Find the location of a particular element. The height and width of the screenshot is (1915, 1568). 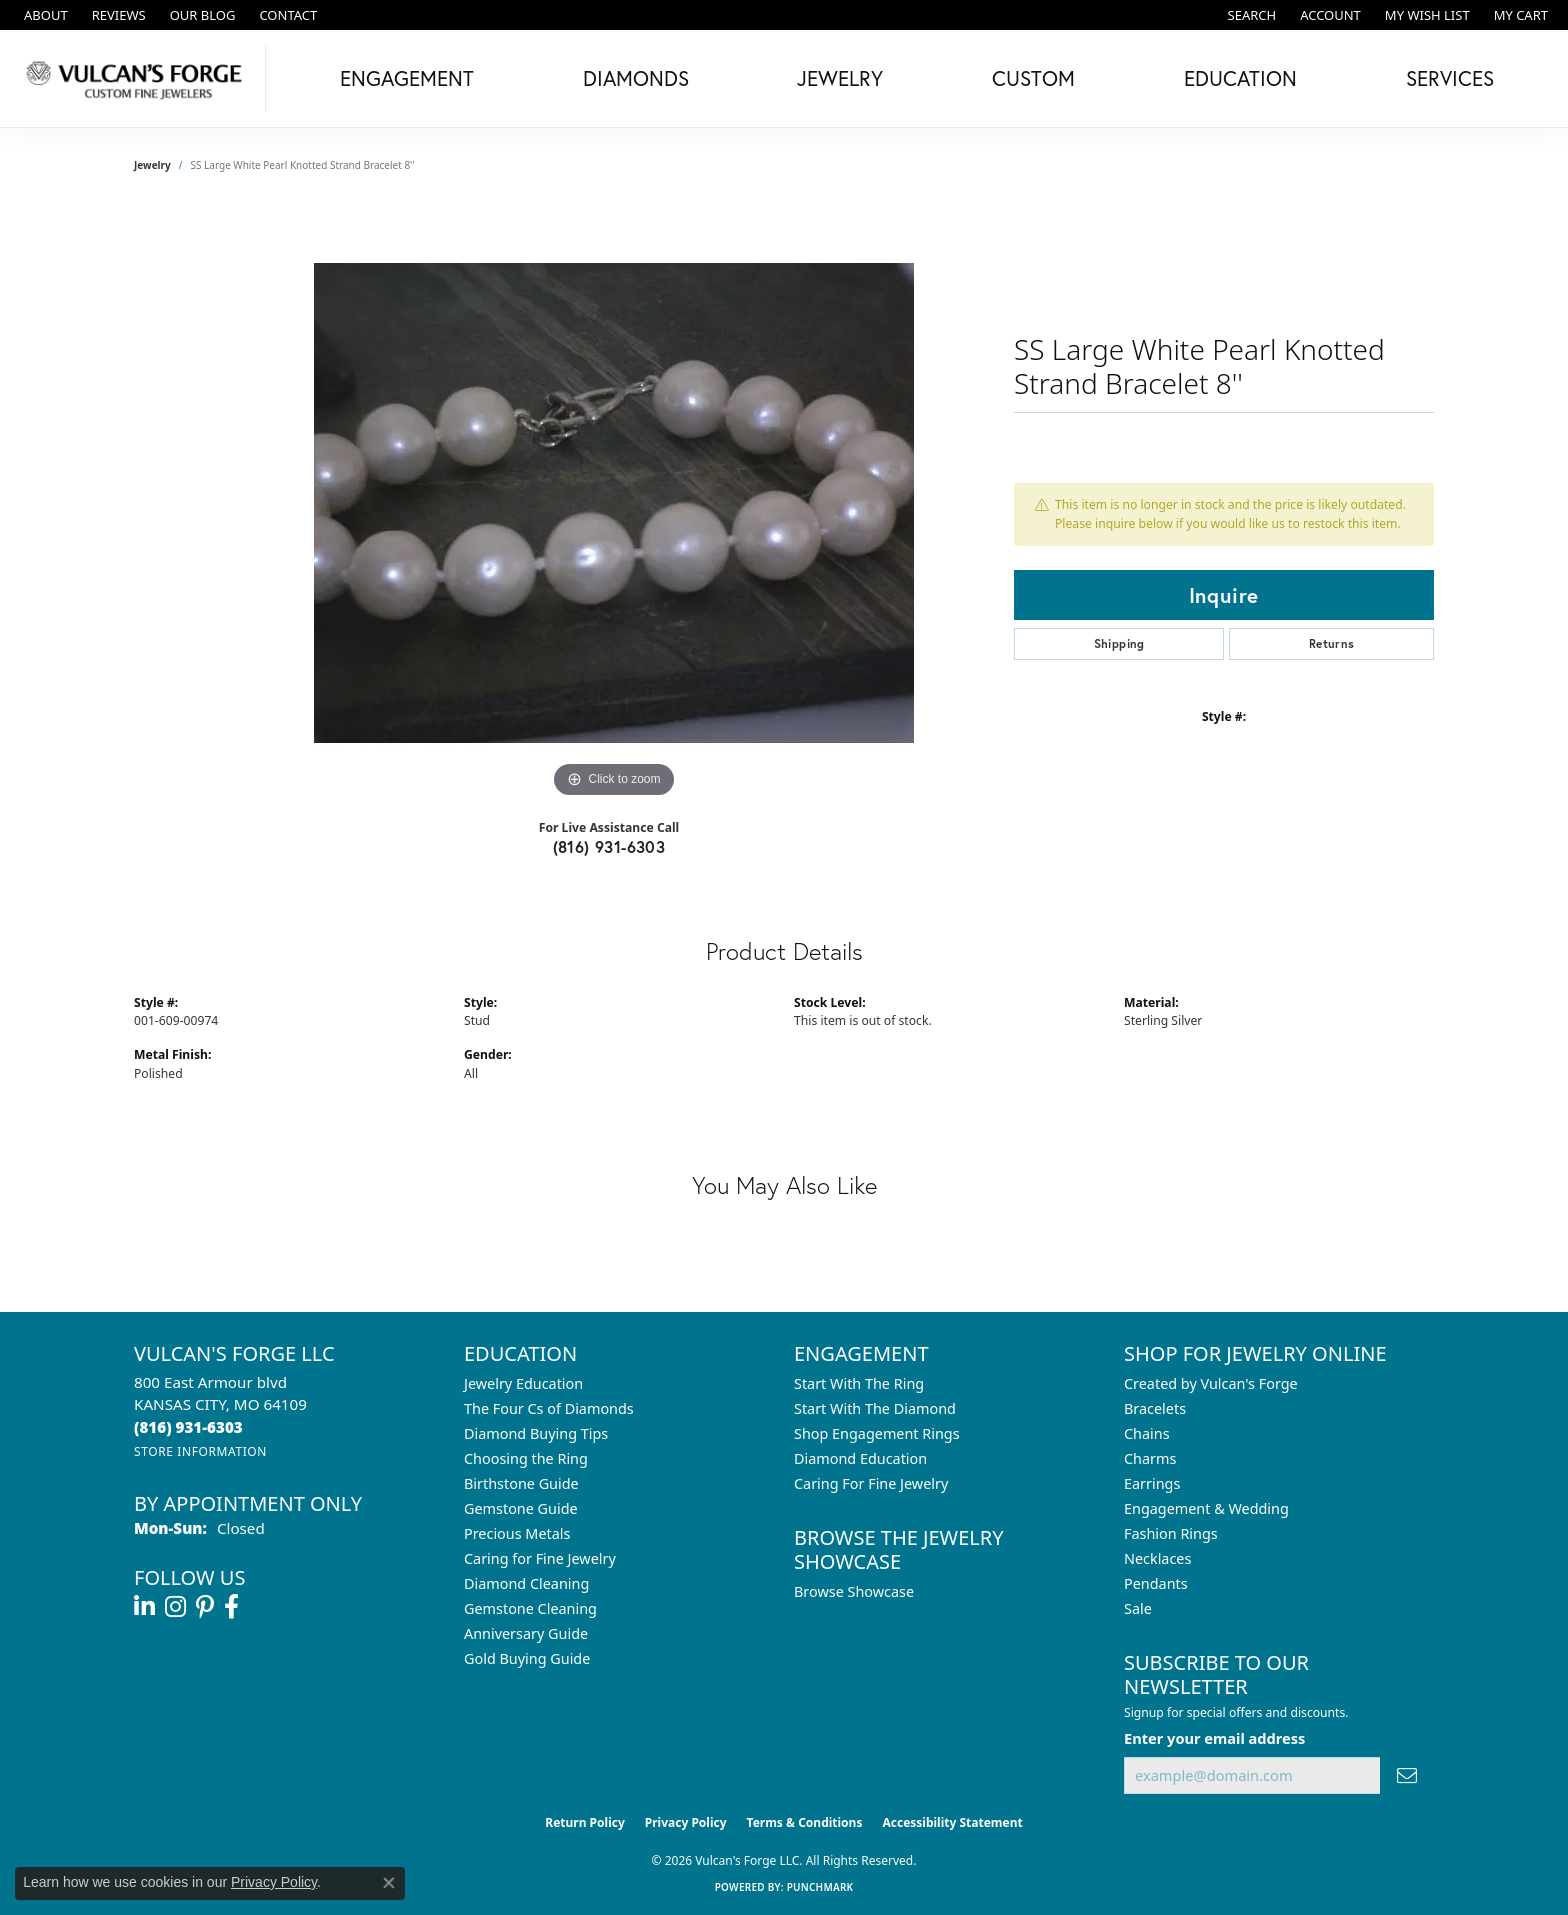

Gemstone Cleaning [menuitem] is located at coordinates (530, 1608).